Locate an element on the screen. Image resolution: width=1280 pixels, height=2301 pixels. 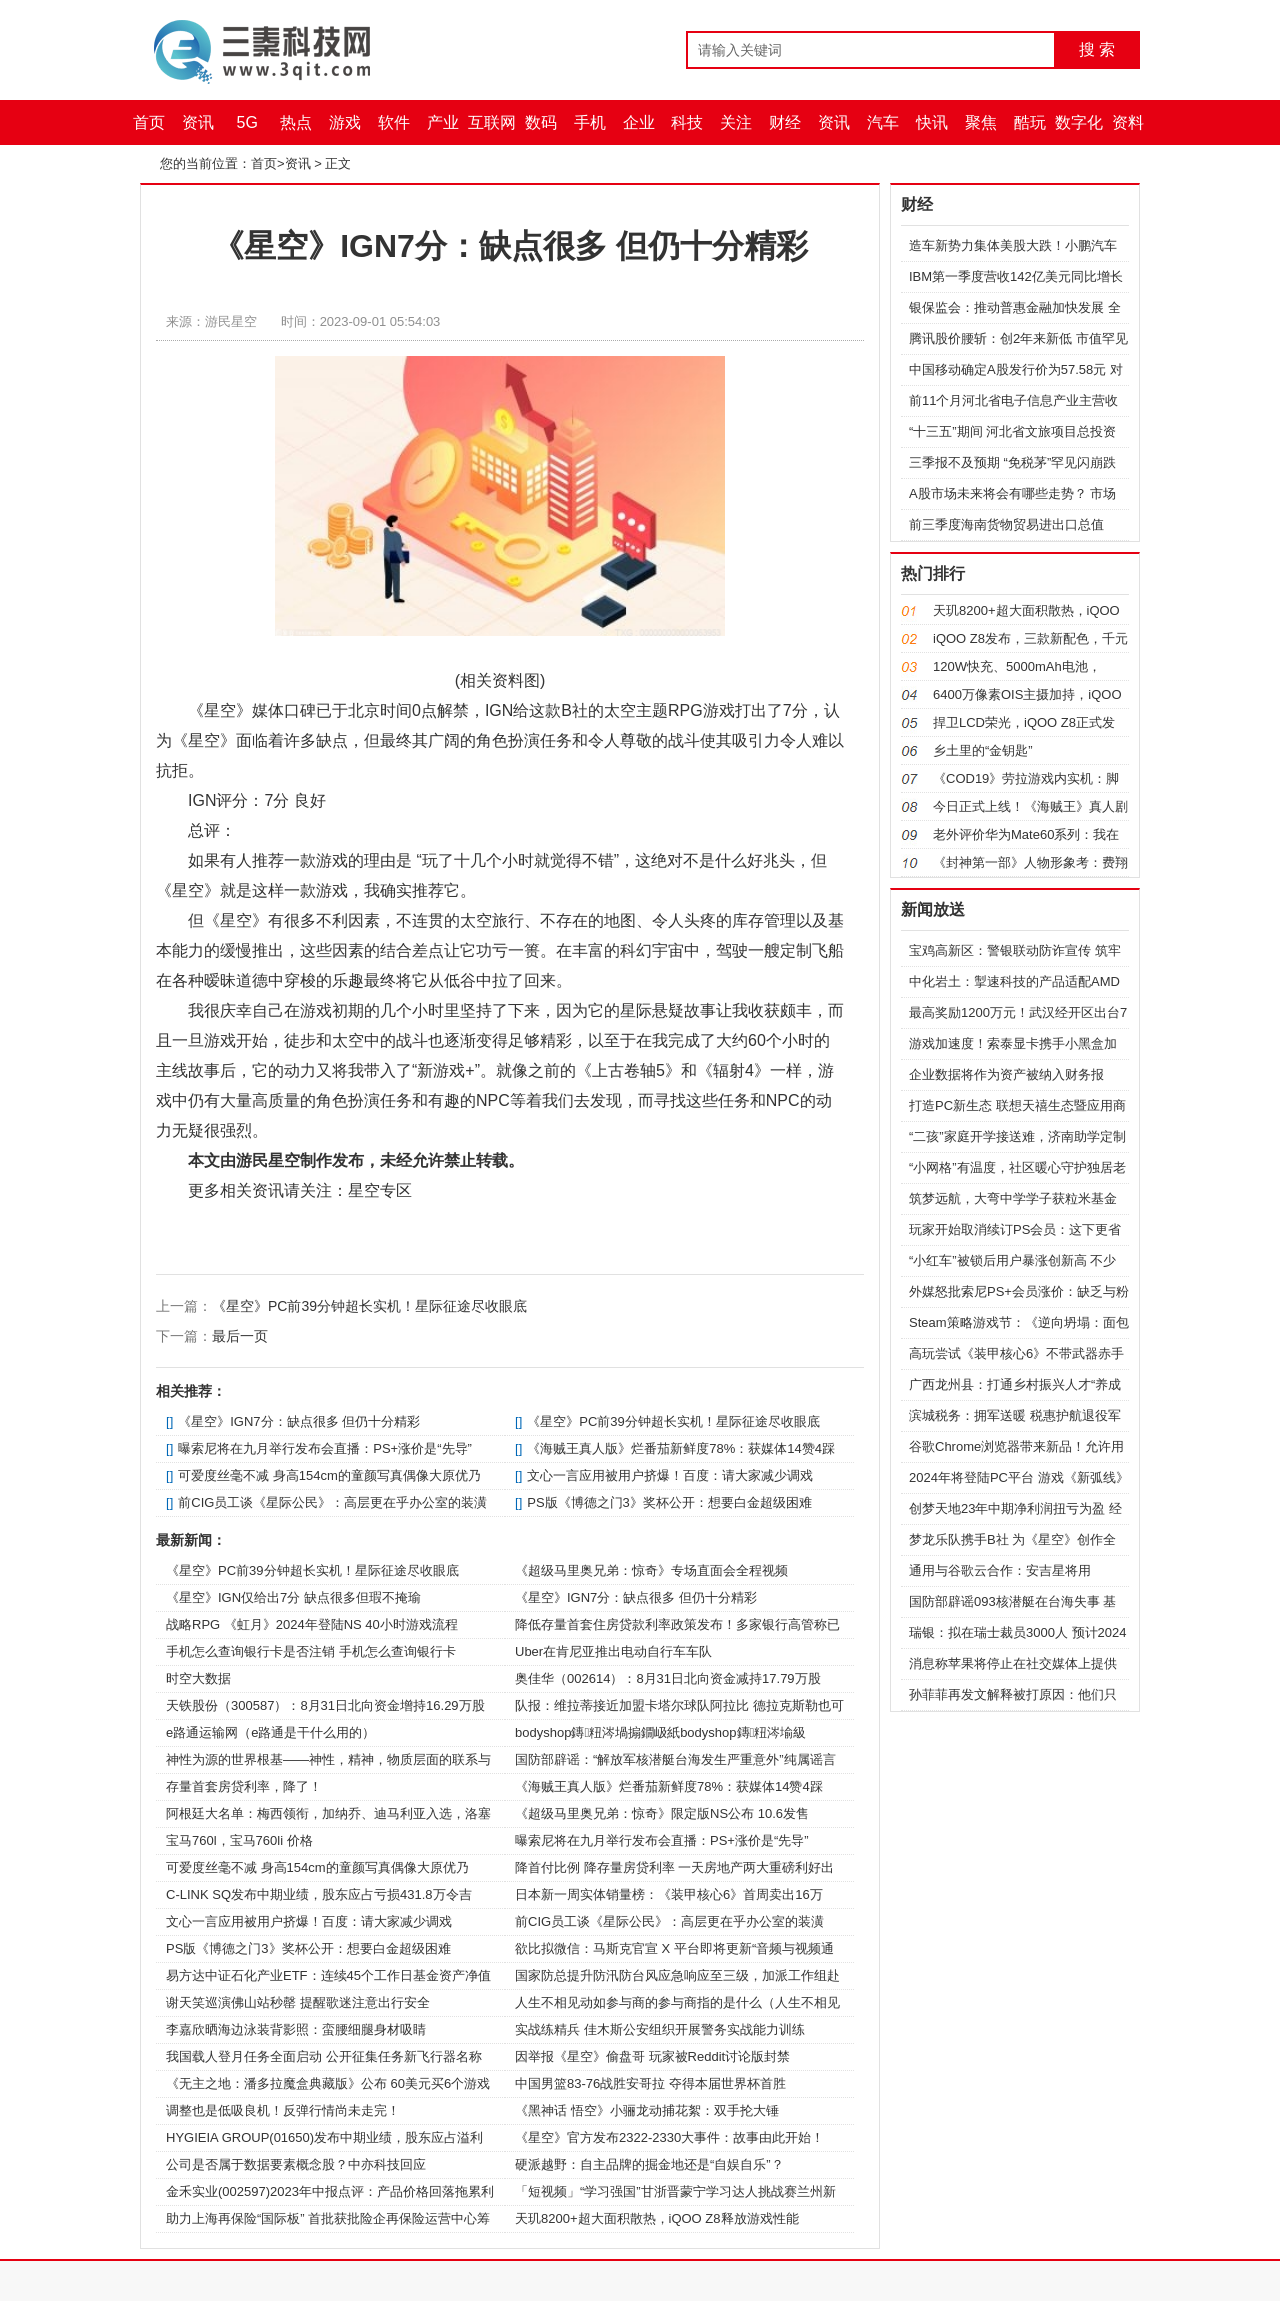
李嘉欣晒海边泳装背影照：蛮腰细腿身材吸睛 is located at coordinates (296, 2029).